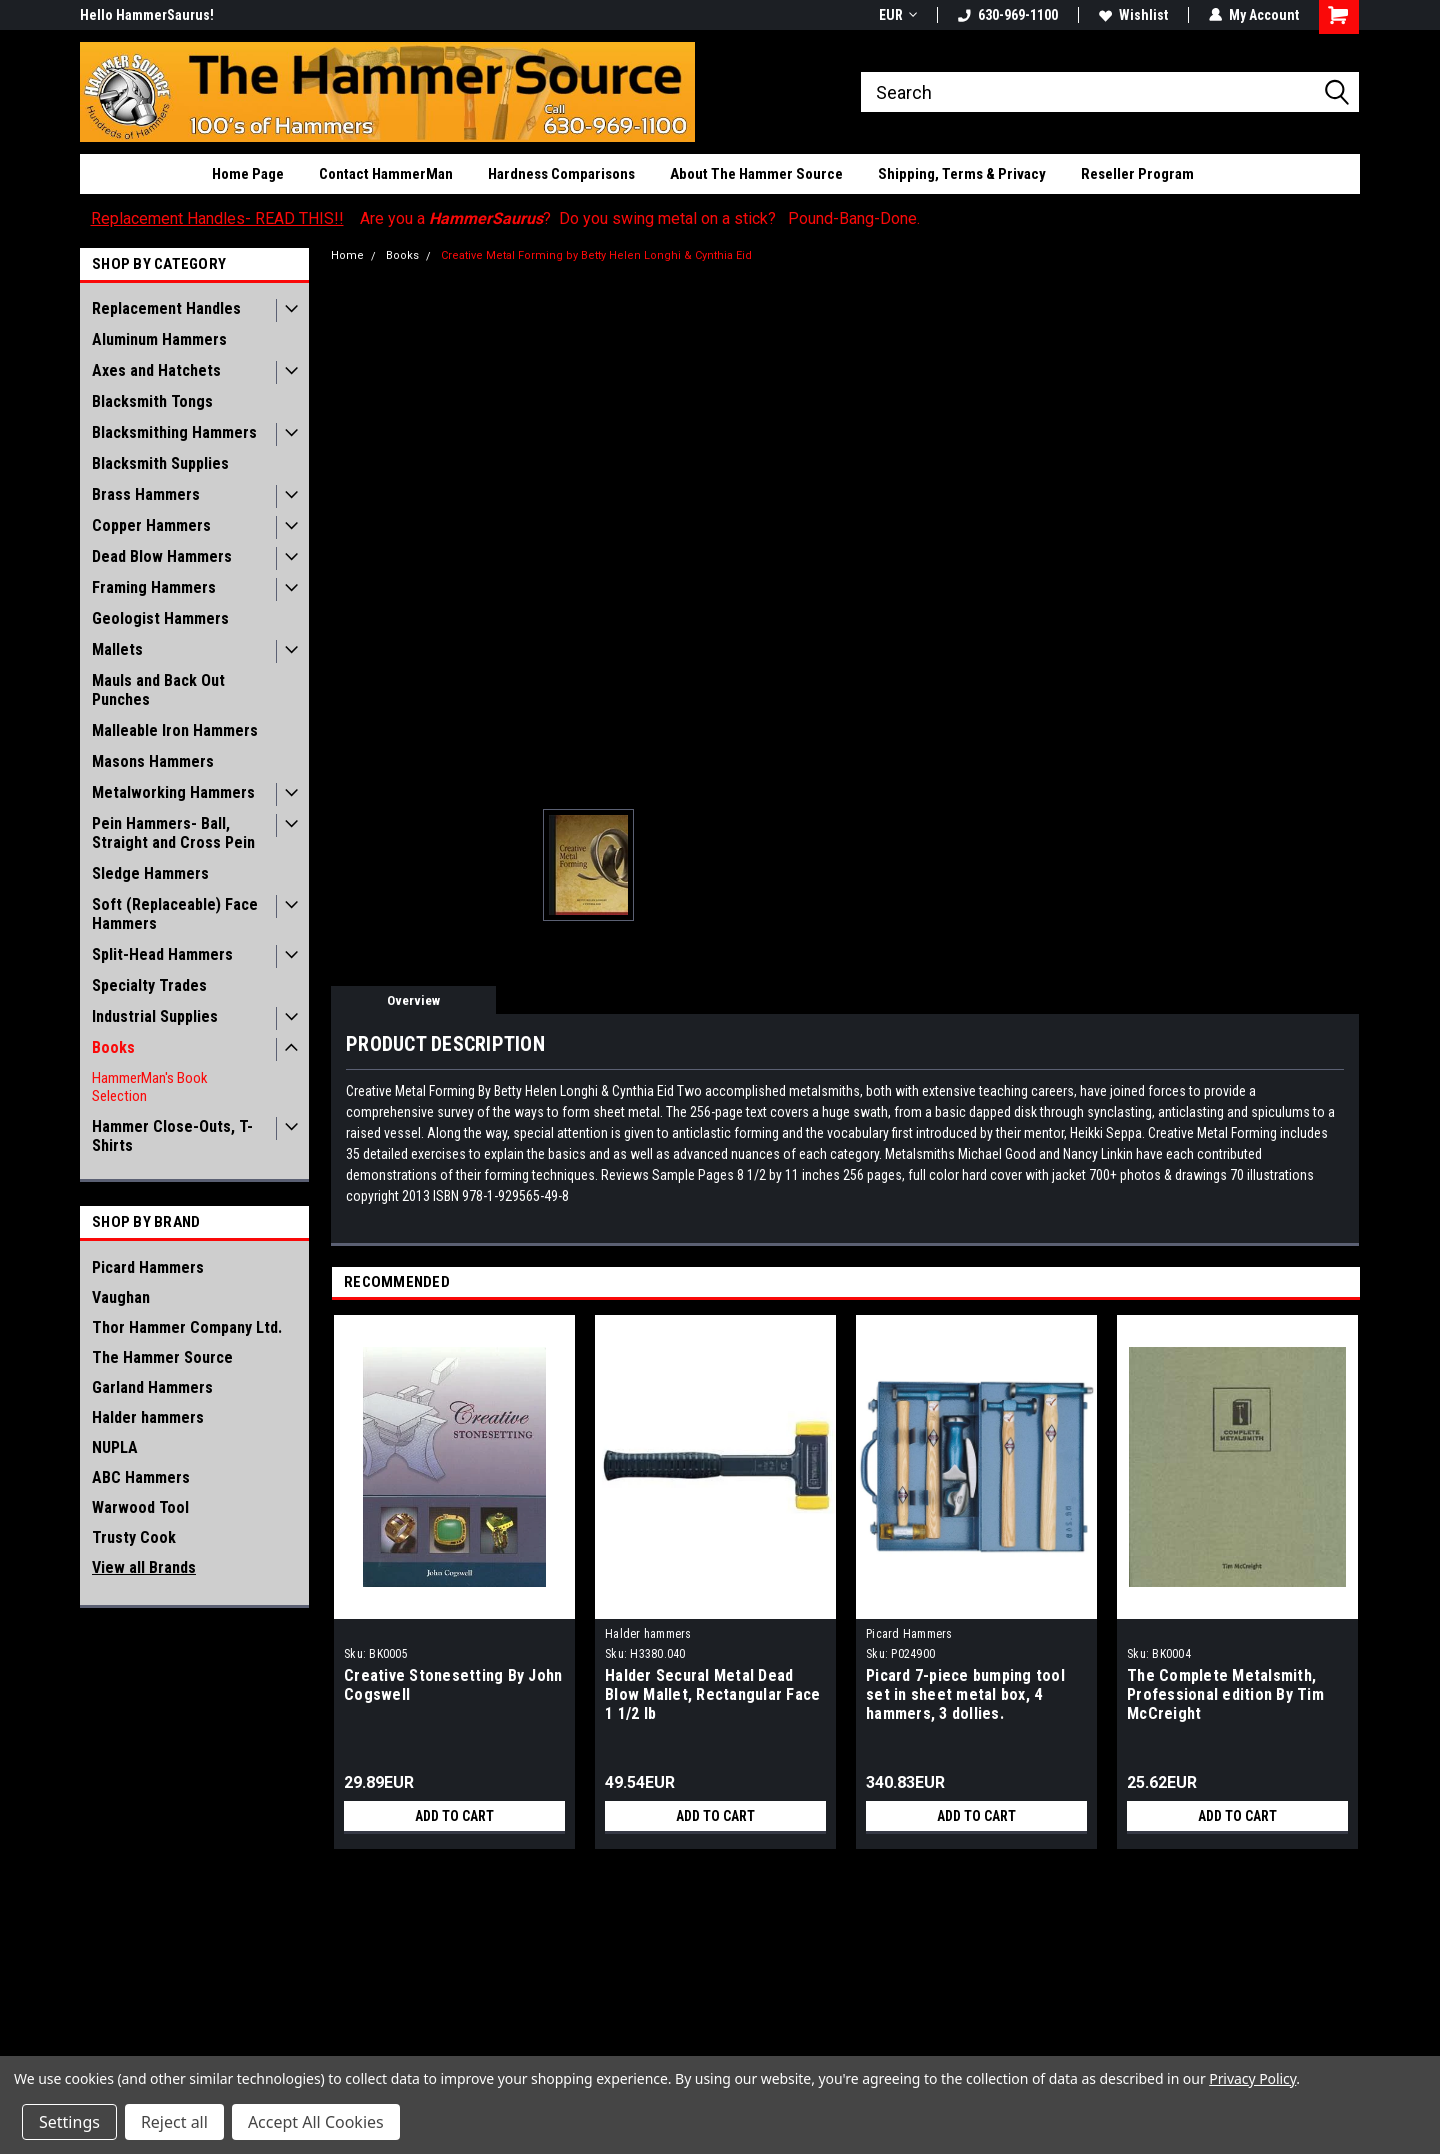 Image resolution: width=1440 pixels, height=2154 pixels. Describe the element at coordinates (596, 255) in the screenshot. I see `Creative Metal Forming by Betty Helen Longhi & Cynthia Eid` at that location.